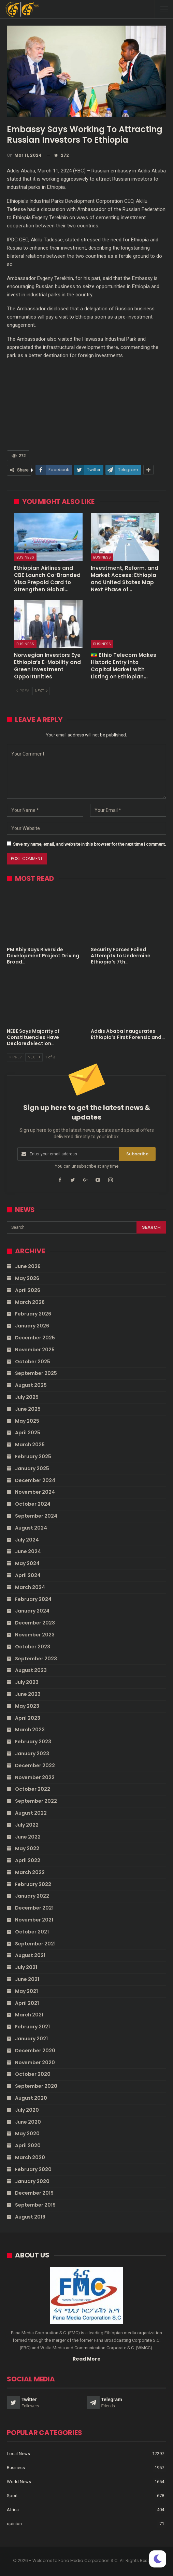 This screenshot has width=173, height=2576. I want to click on January 2021, so click(31, 2038).